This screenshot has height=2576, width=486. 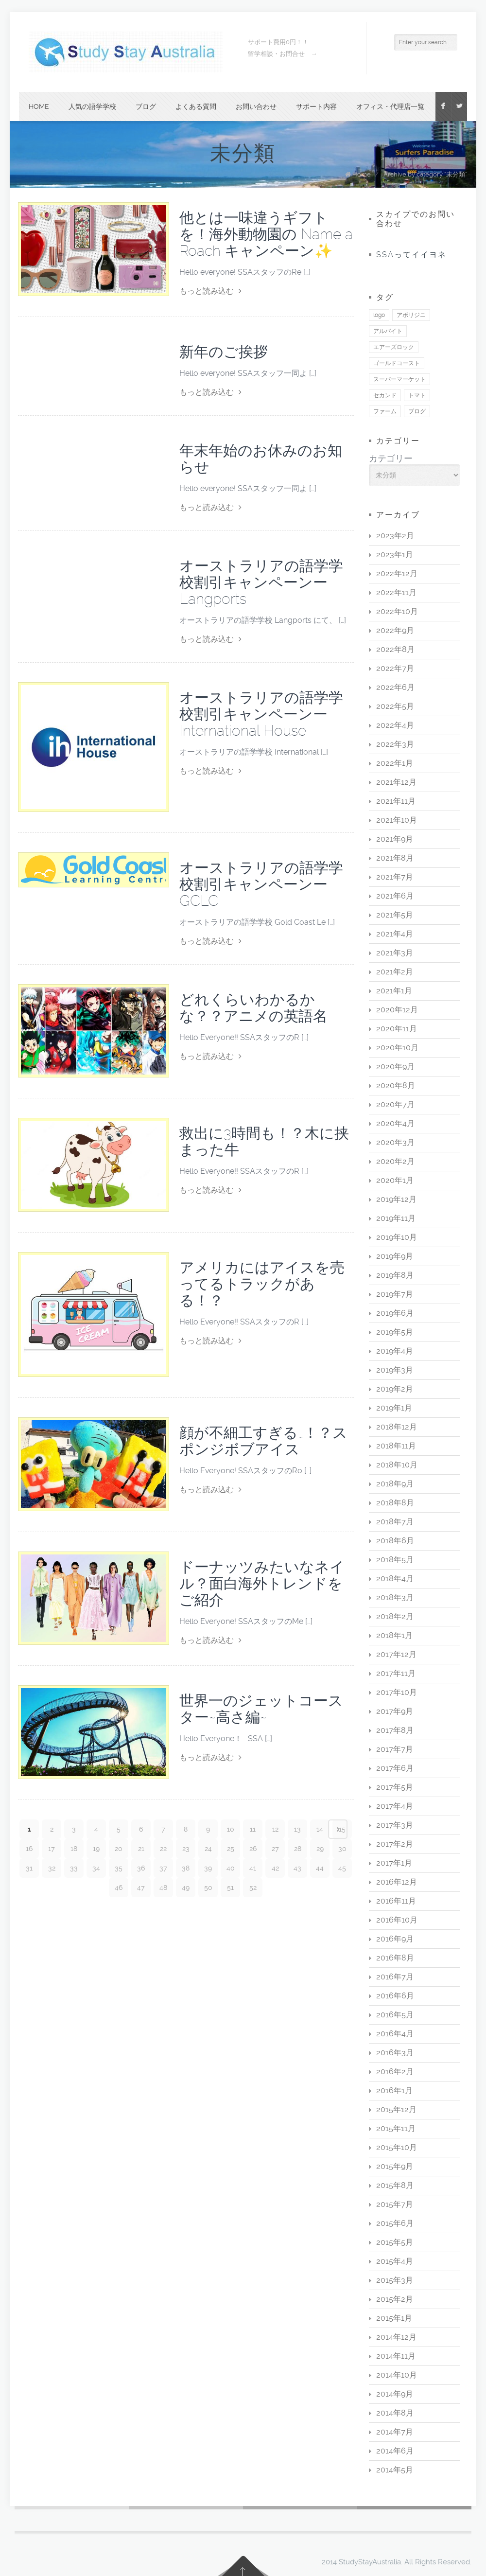 I want to click on 2020年9月, so click(x=395, y=1066).